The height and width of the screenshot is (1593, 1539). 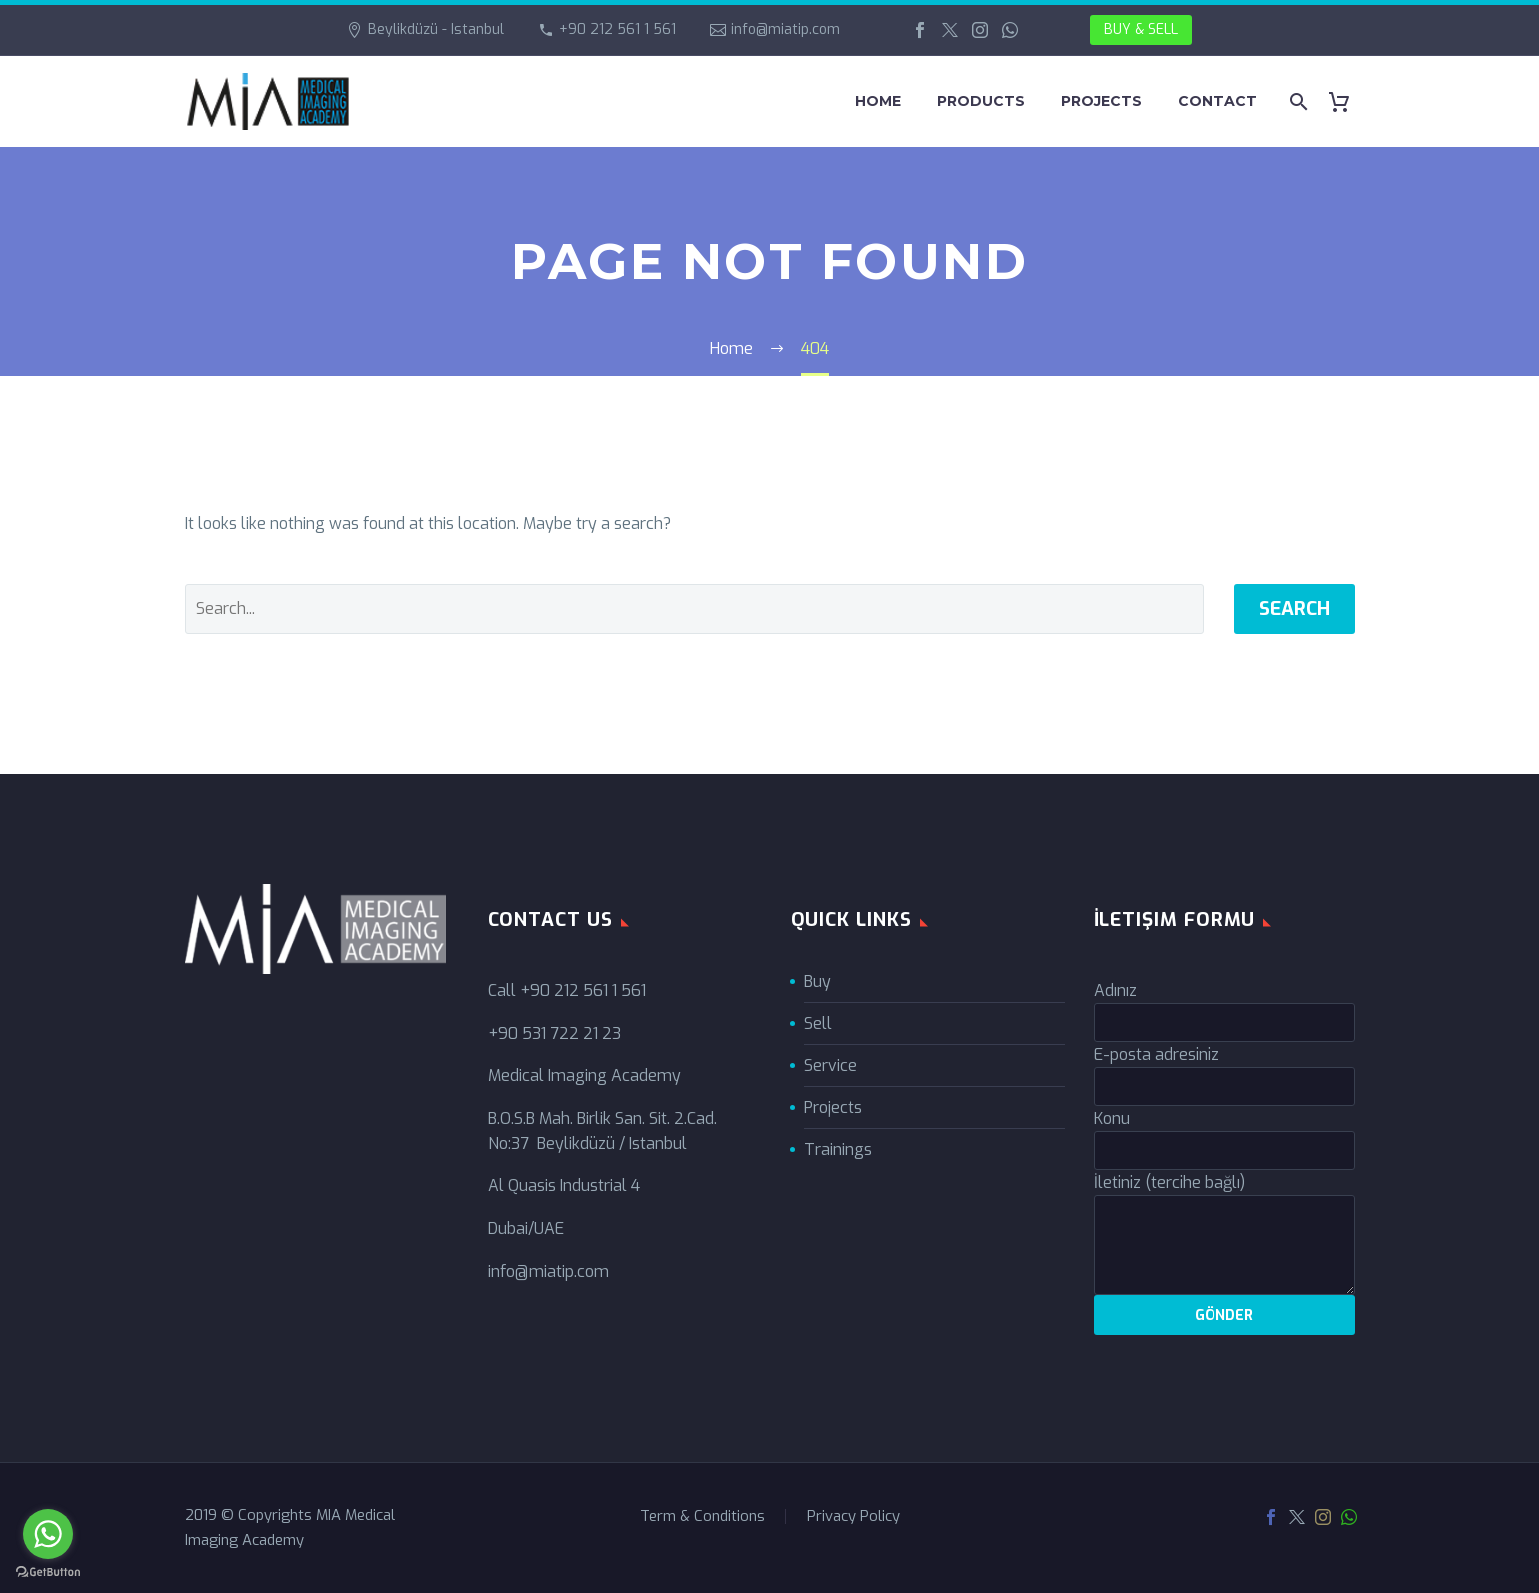 What do you see at coordinates (48, 1572) in the screenshot?
I see `[Go to GetButton.io website]` at bounding box center [48, 1572].